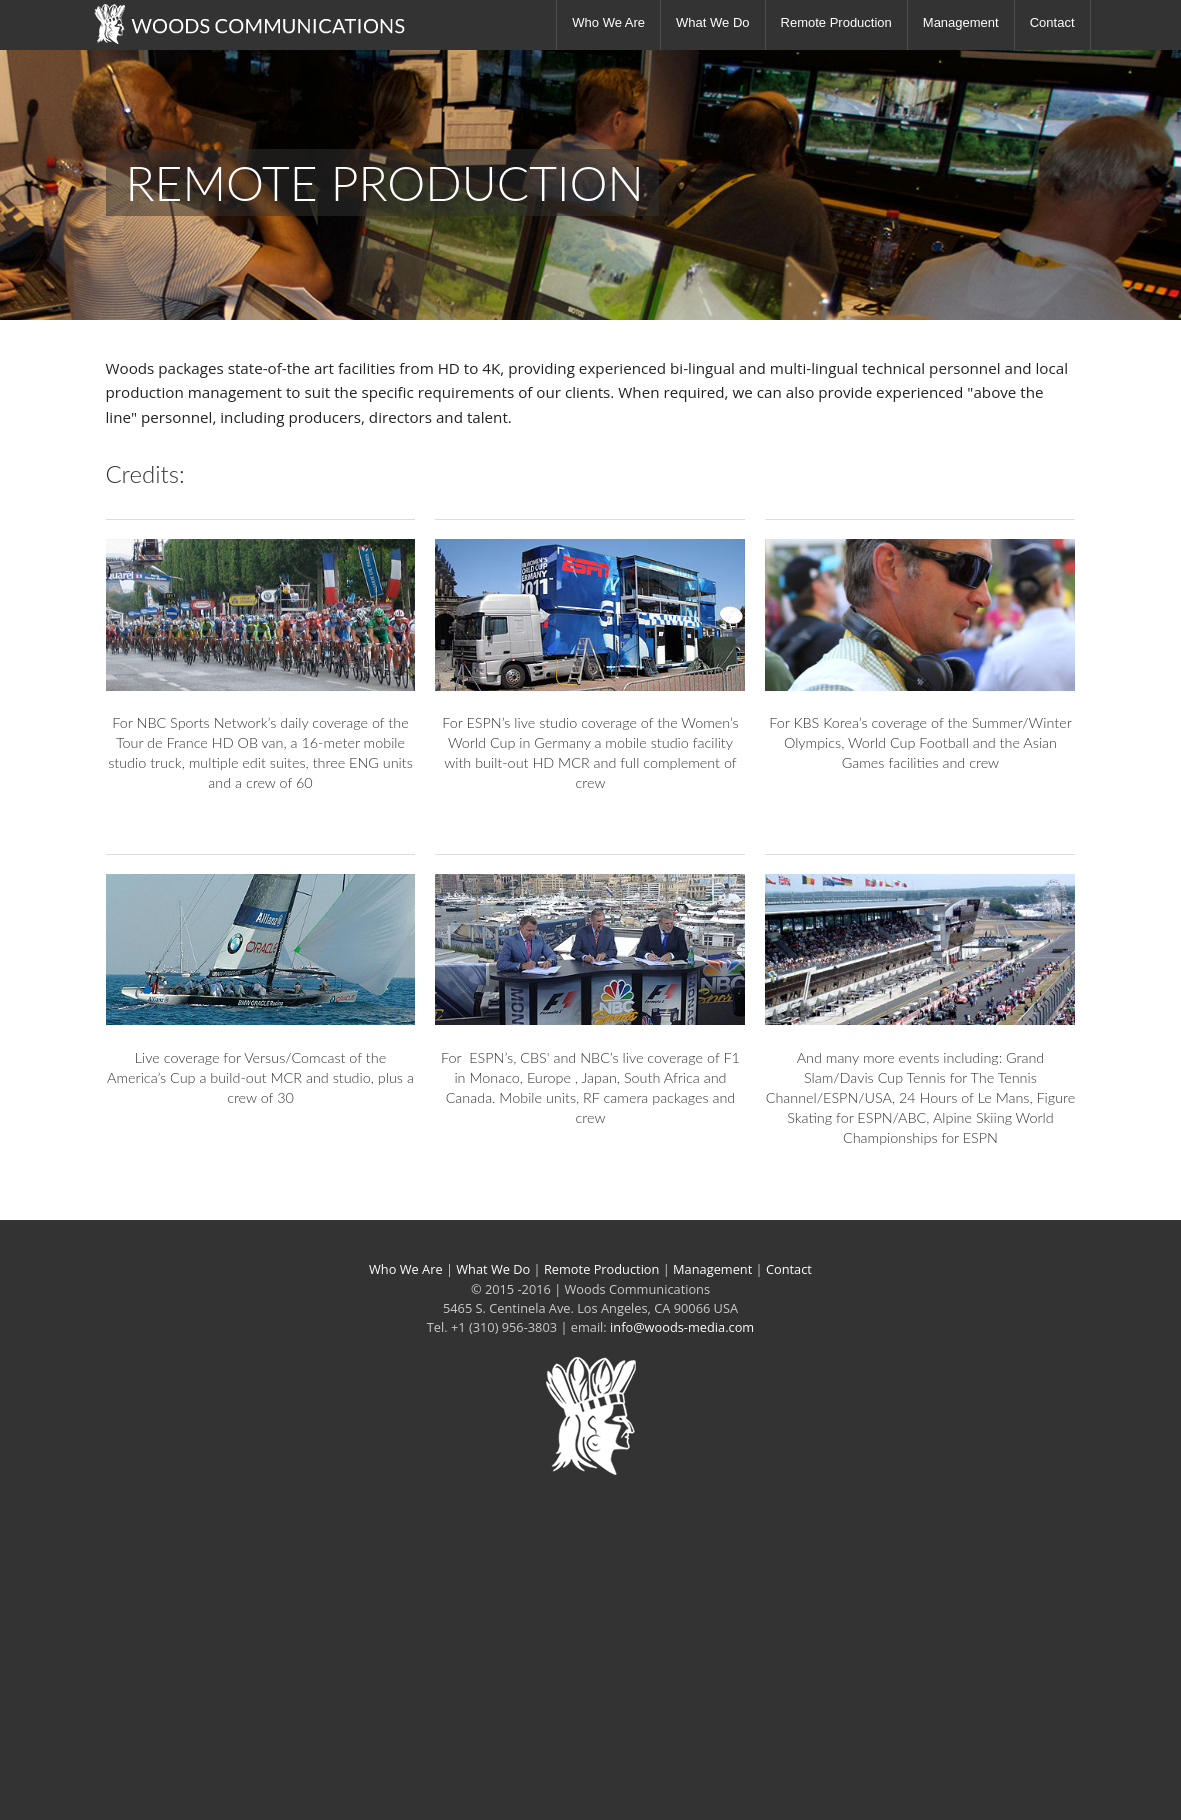 The width and height of the screenshot is (1181, 1820). What do you see at coordinates (836, 22) in the screenshot?
I see `Remote Production` at bounding box center [836, 22].